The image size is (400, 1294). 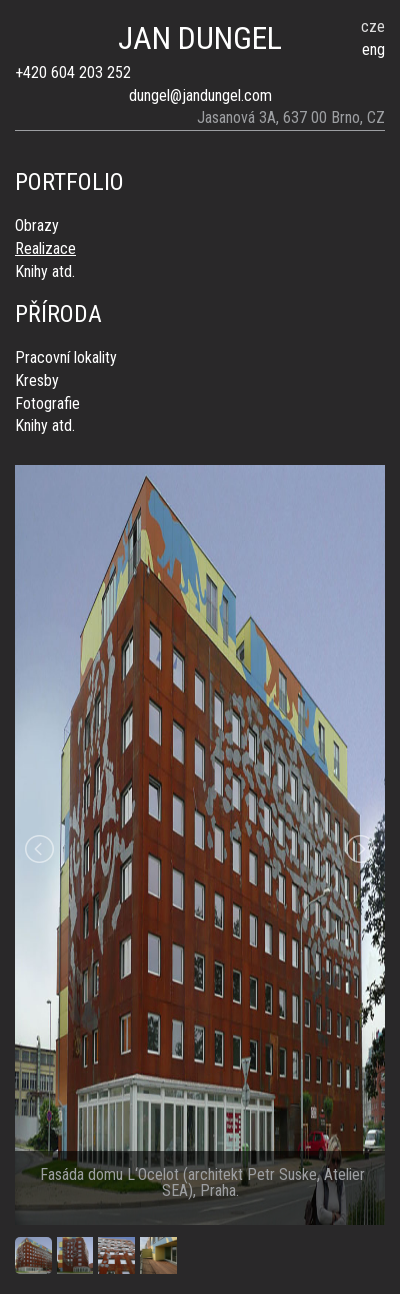 I want to click on Knihy atd., so click(x=45, y=271).